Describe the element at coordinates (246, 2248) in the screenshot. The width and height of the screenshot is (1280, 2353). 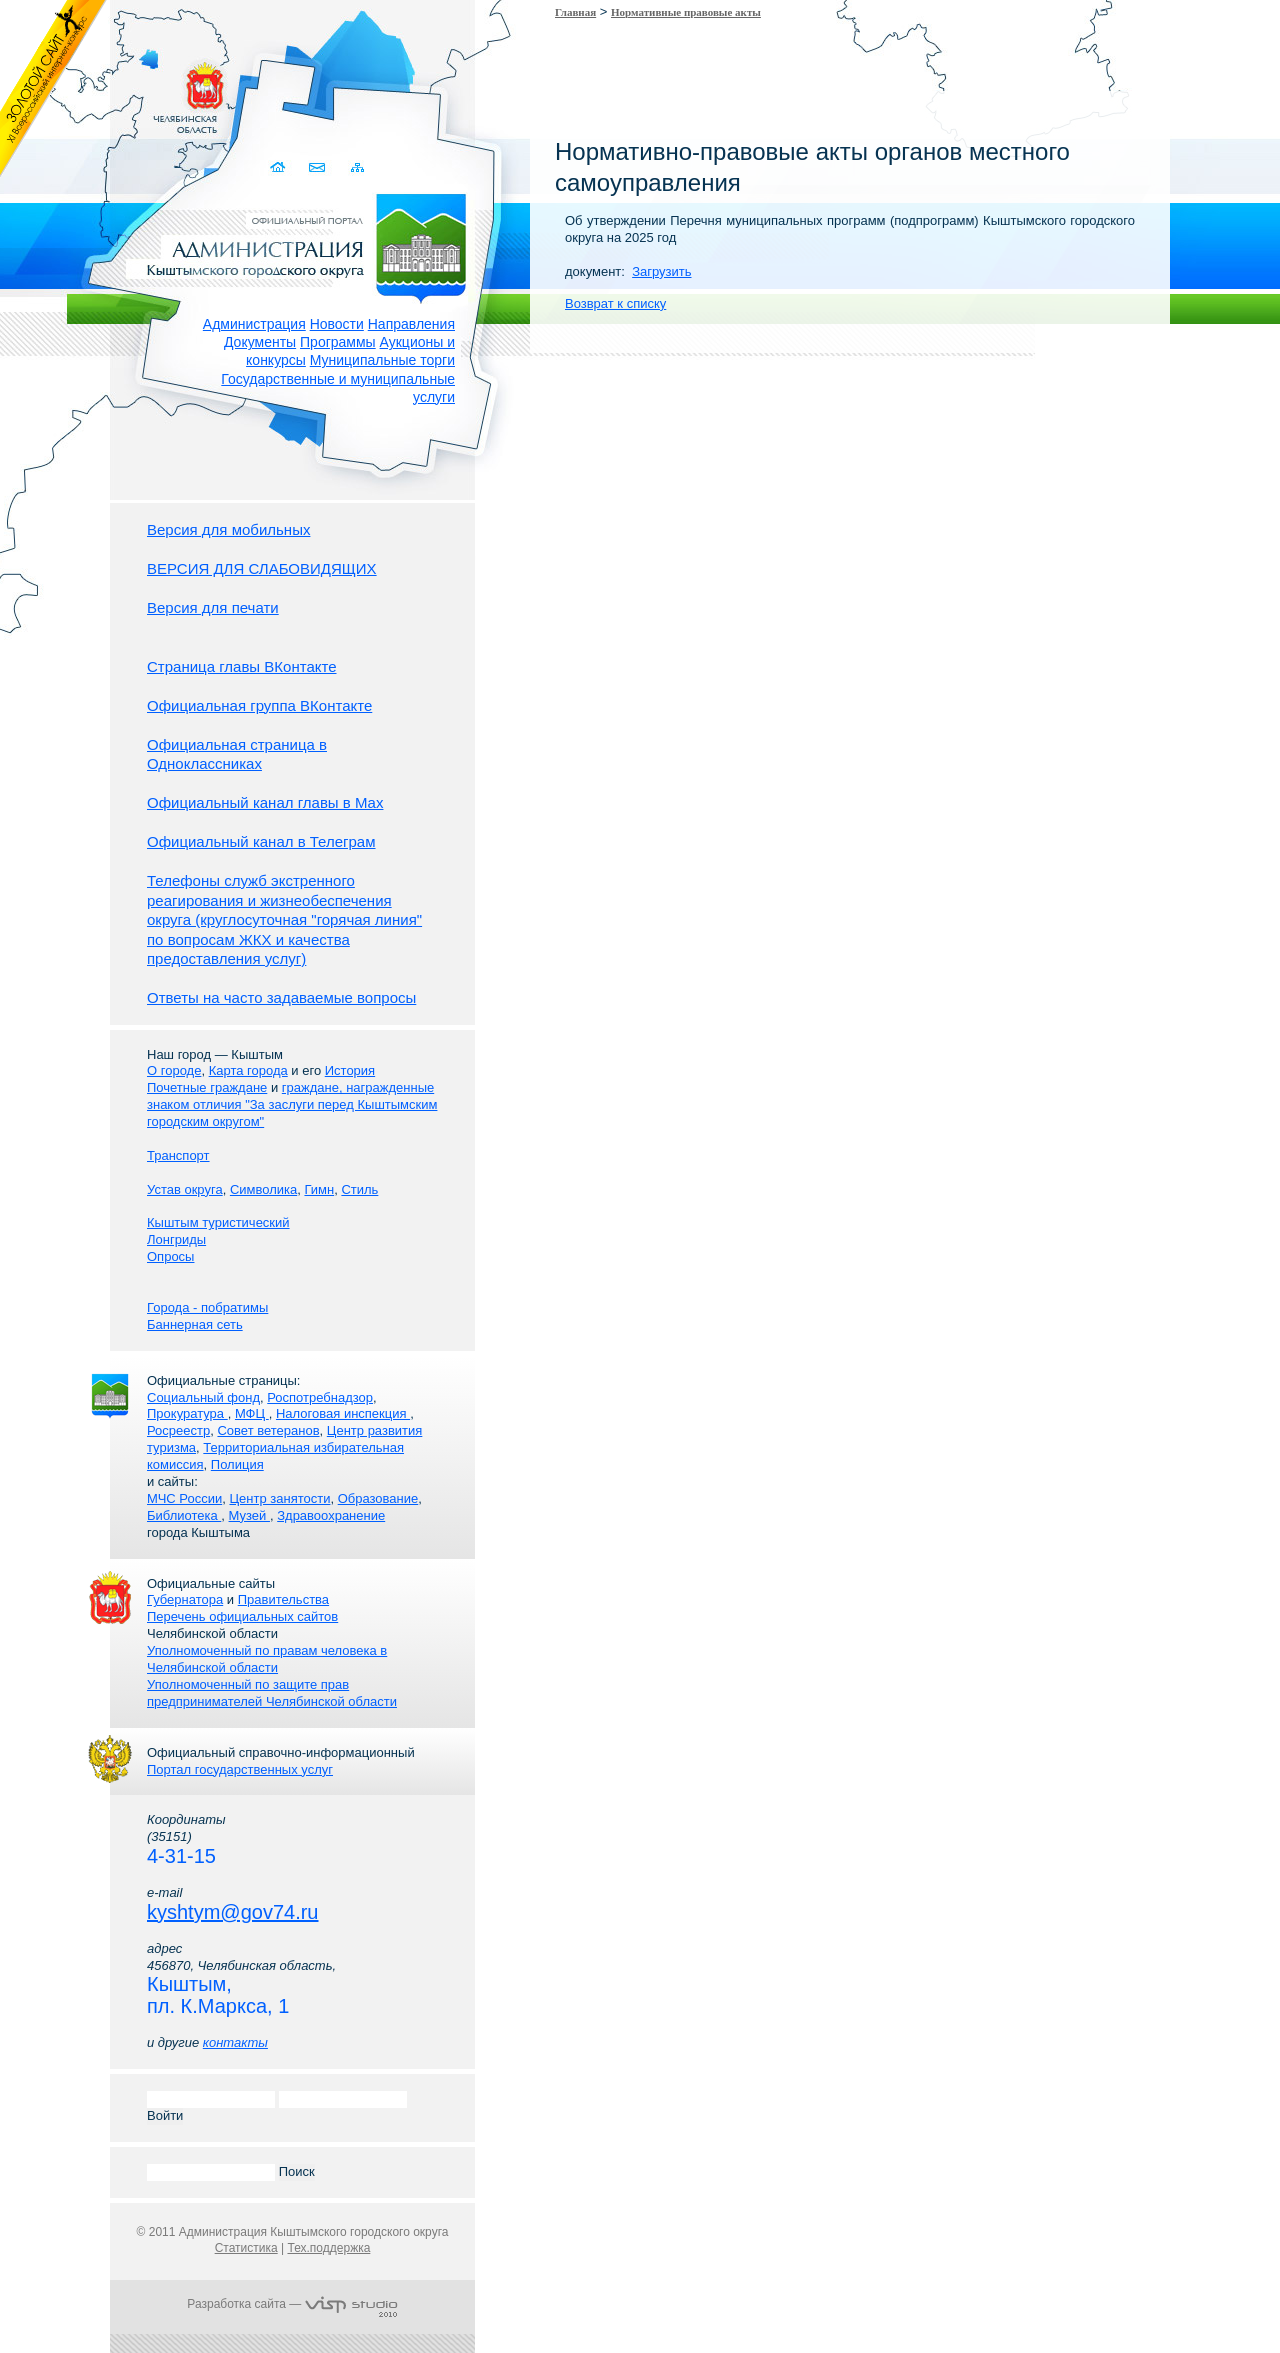
I see `Статистика` at that location.